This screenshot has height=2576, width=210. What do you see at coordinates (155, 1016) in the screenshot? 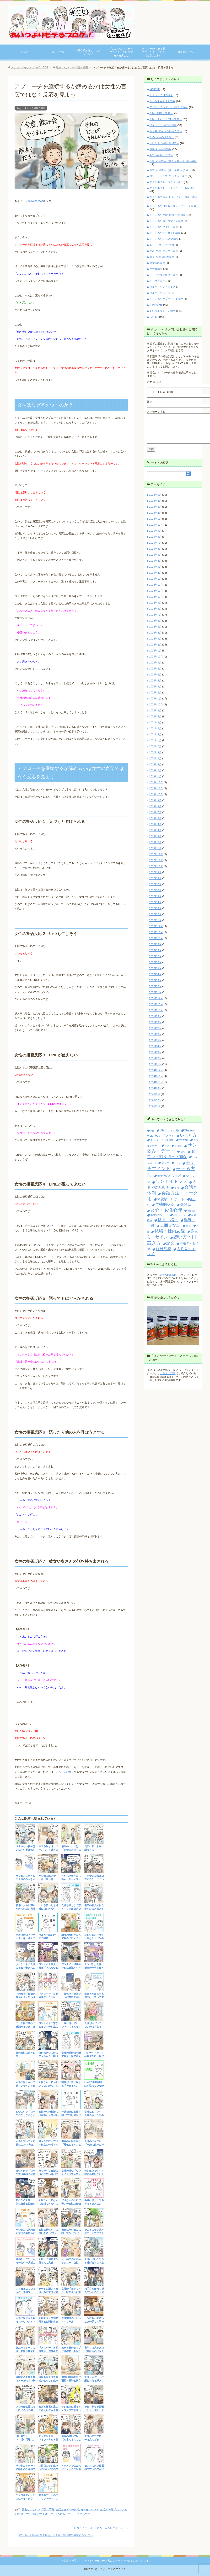
I see `2015年9月` at bounding box center [155, 1016].